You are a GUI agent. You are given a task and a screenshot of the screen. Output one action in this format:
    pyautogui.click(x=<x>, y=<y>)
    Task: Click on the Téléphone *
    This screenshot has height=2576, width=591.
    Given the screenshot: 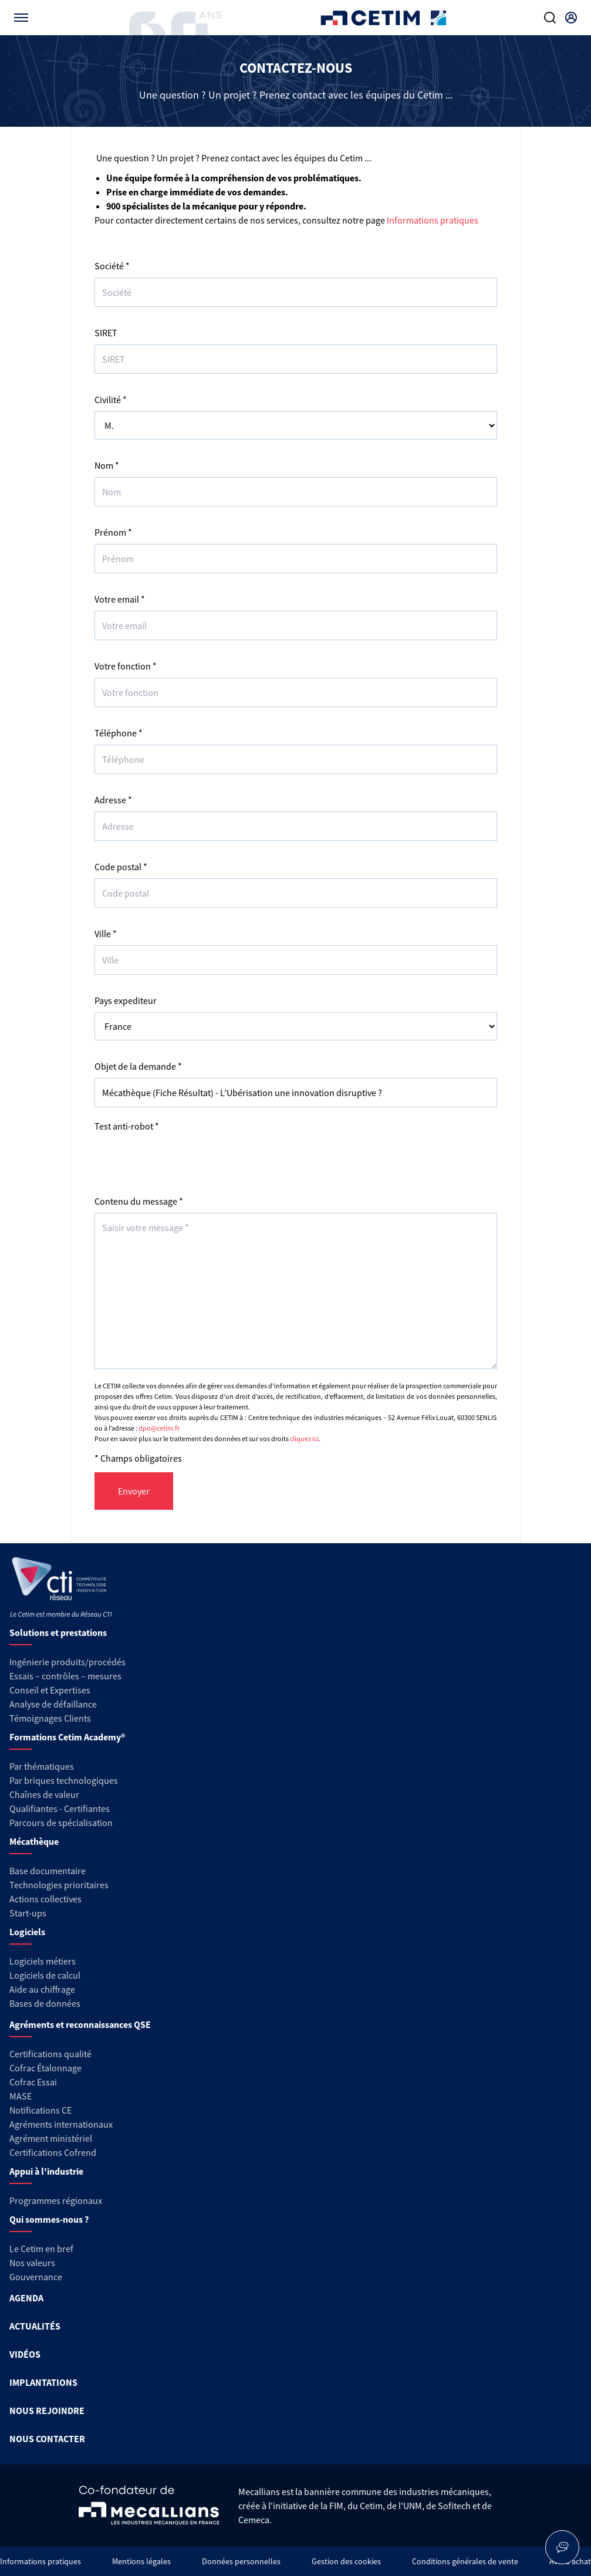 What is the action you would take?
    pyautogui.click(x=118, y=733)
    